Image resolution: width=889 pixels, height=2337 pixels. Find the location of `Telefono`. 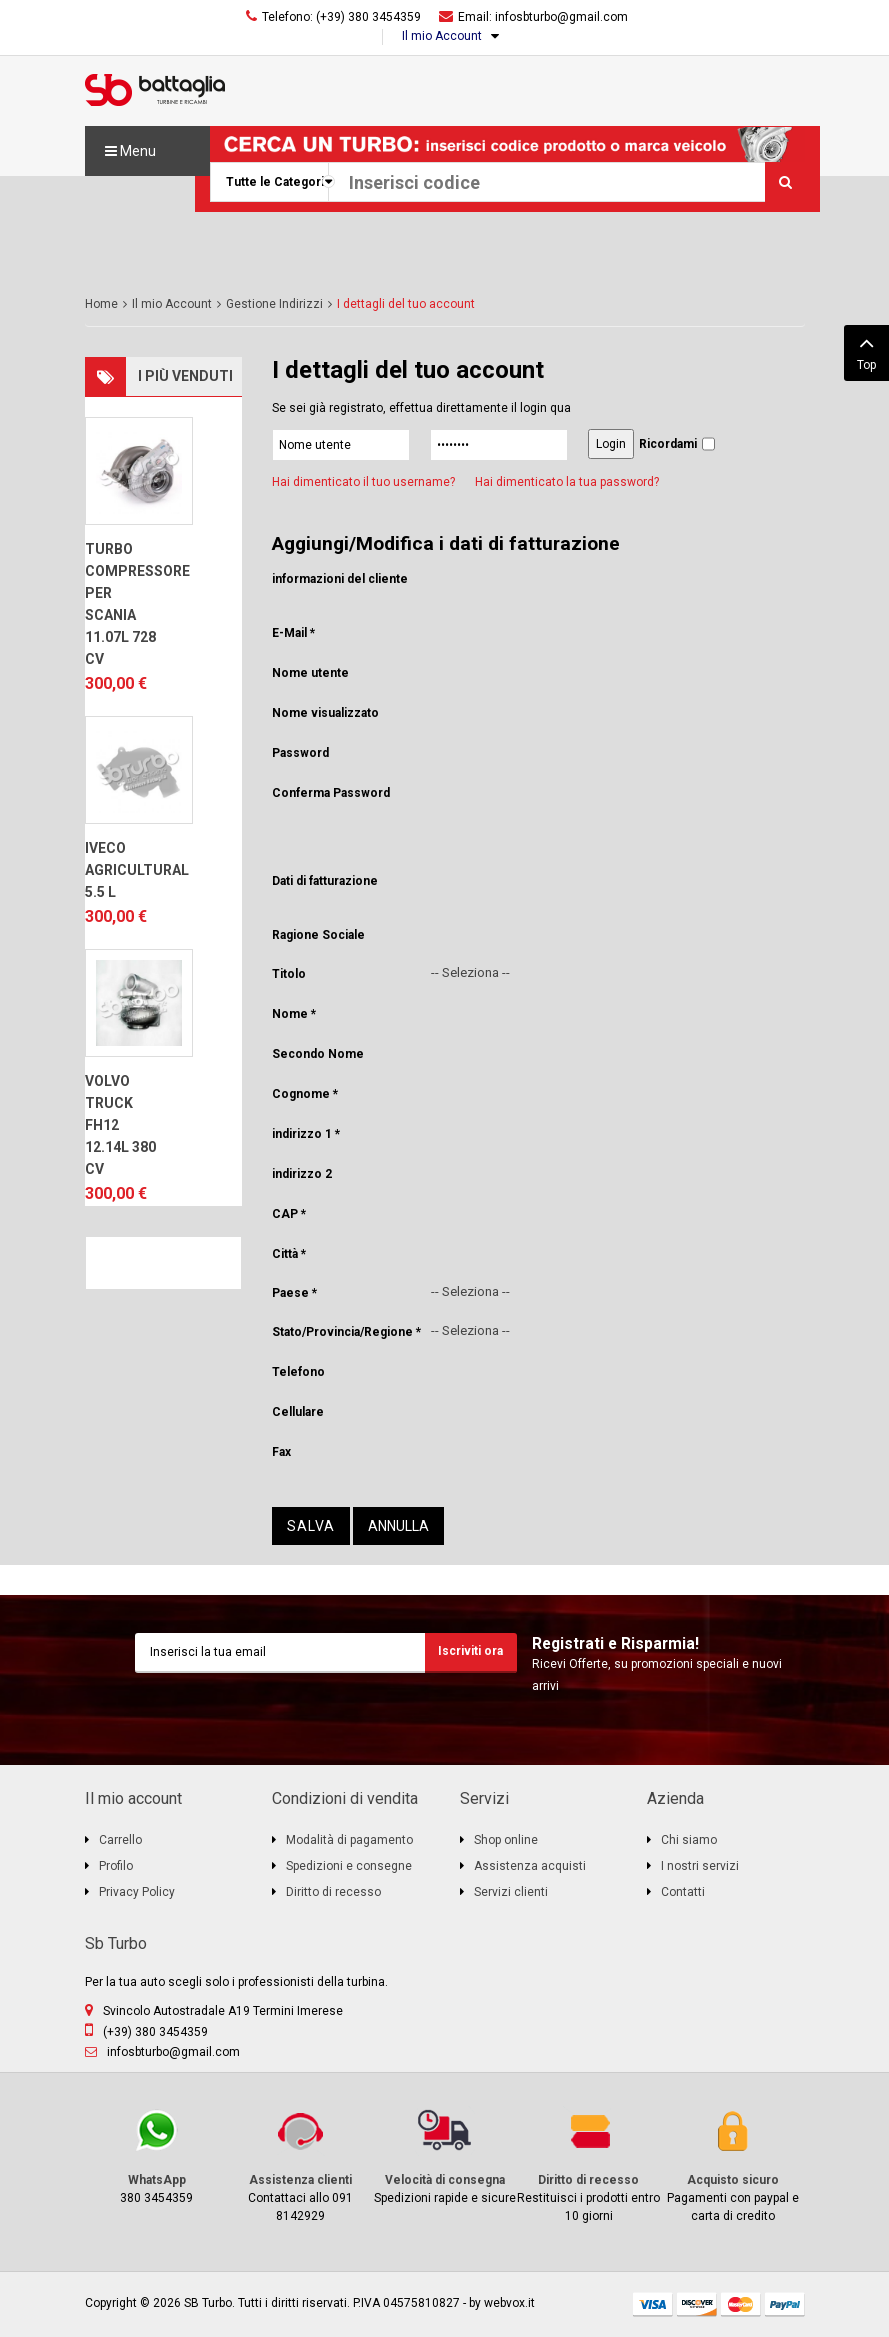

Telefono is located at coordinates (298, 1372).